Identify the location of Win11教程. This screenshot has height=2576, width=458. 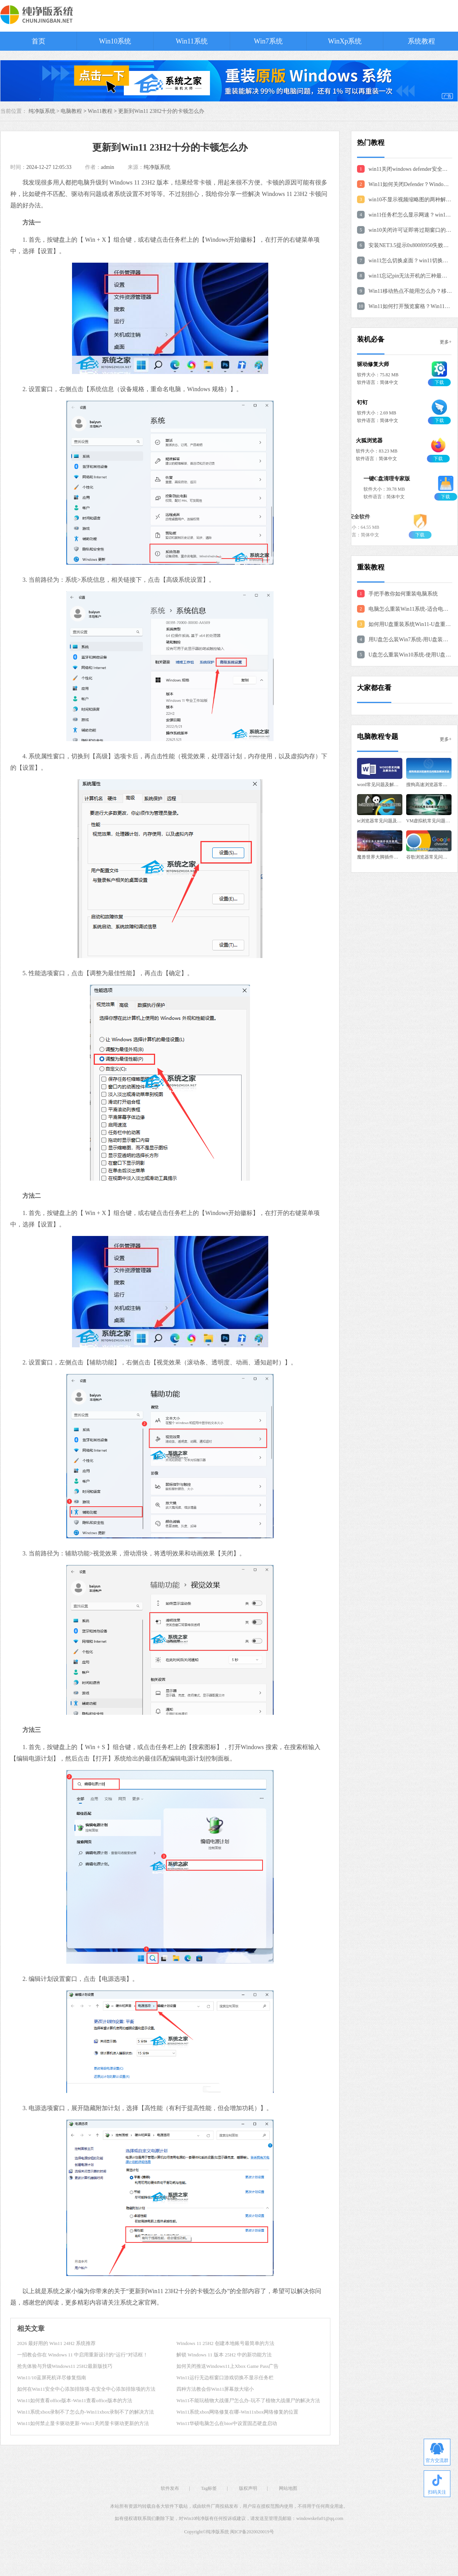
(100, 111).